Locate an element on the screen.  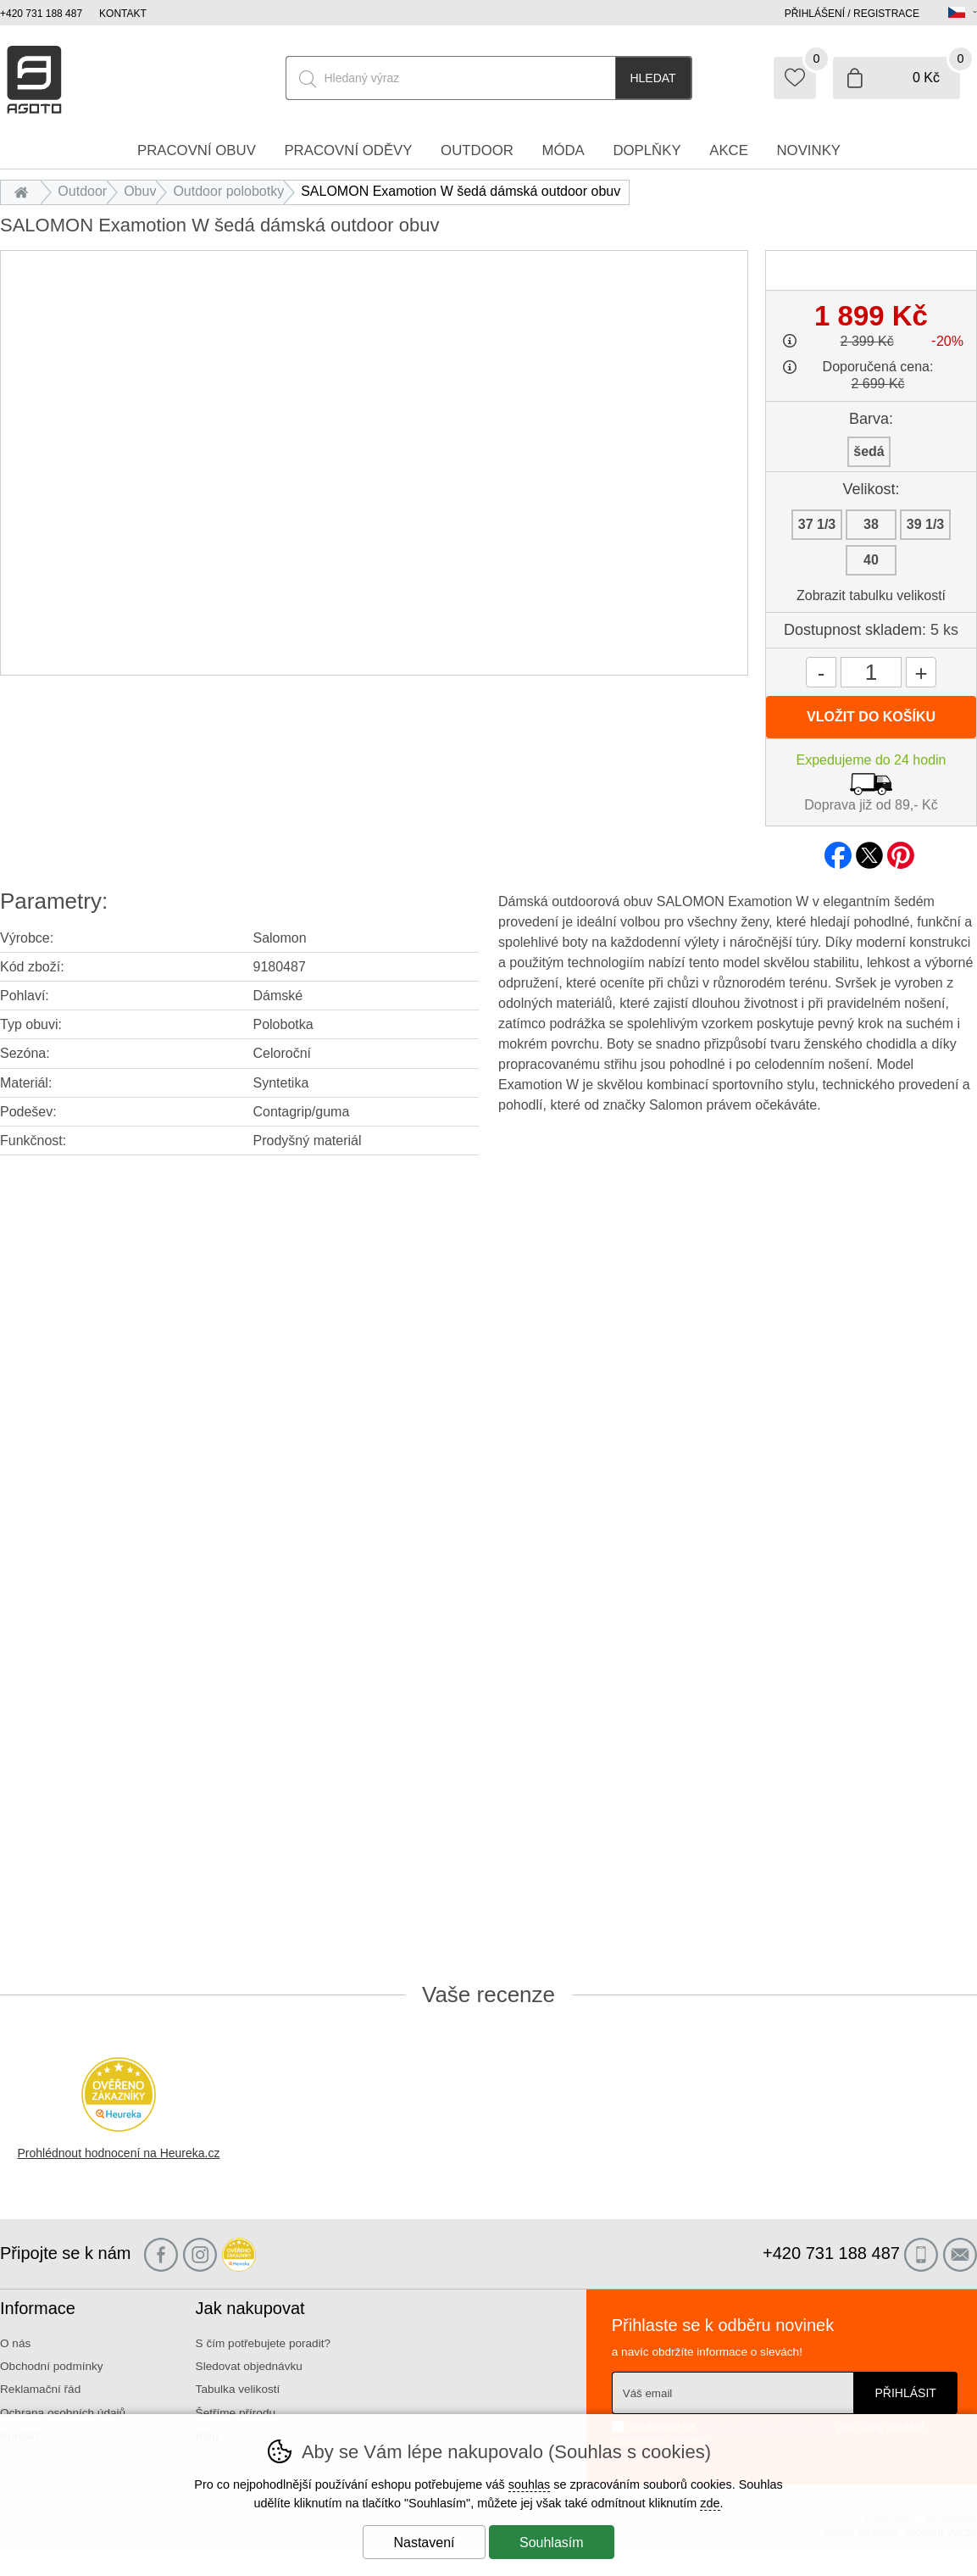
Doplňky is located at coordinates (646, 150).